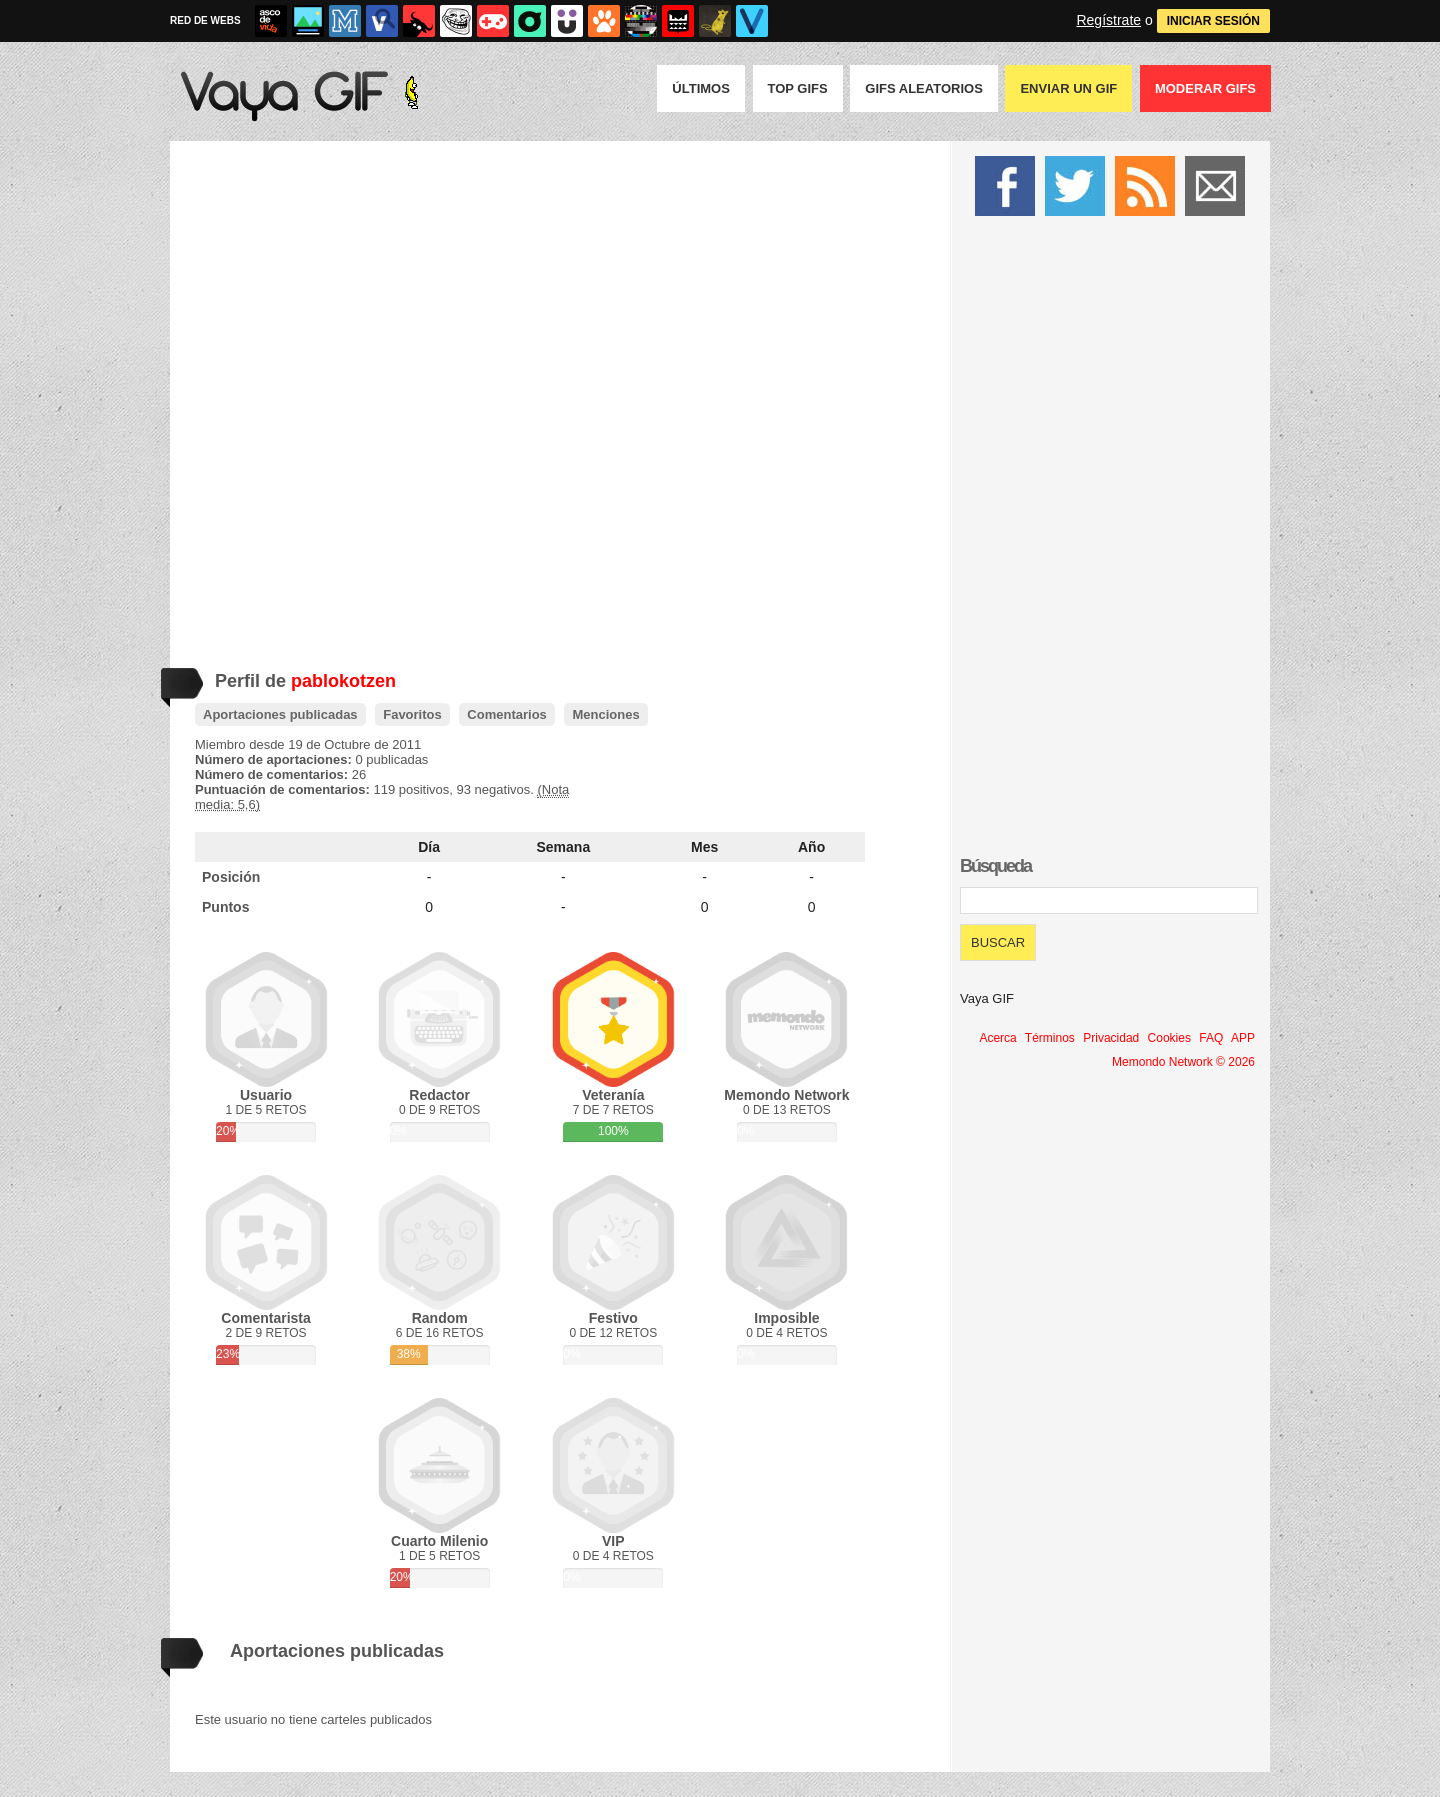 The width and height of the screenshot is (1440, 1797). I want to click on APP, so click(1243, 1038).